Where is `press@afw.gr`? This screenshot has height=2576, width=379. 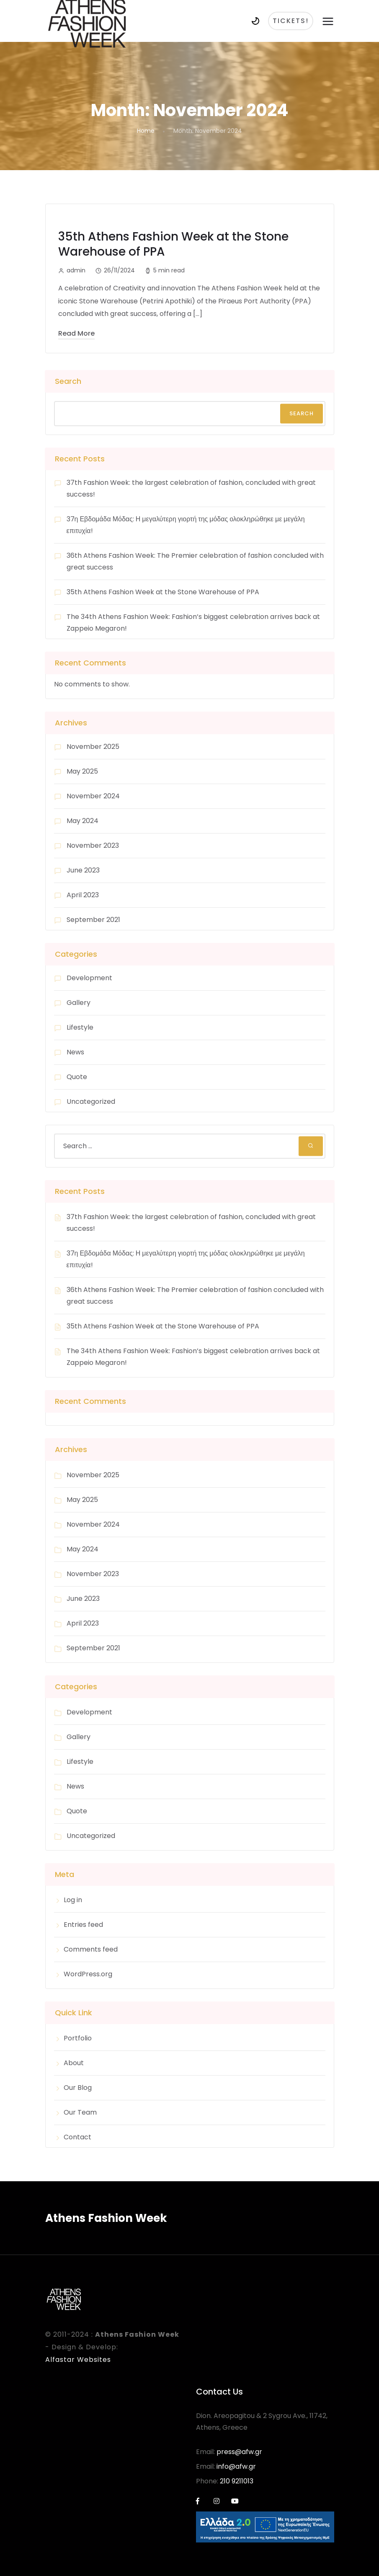 press@afw.gr is located at coordinates (239, 2452).